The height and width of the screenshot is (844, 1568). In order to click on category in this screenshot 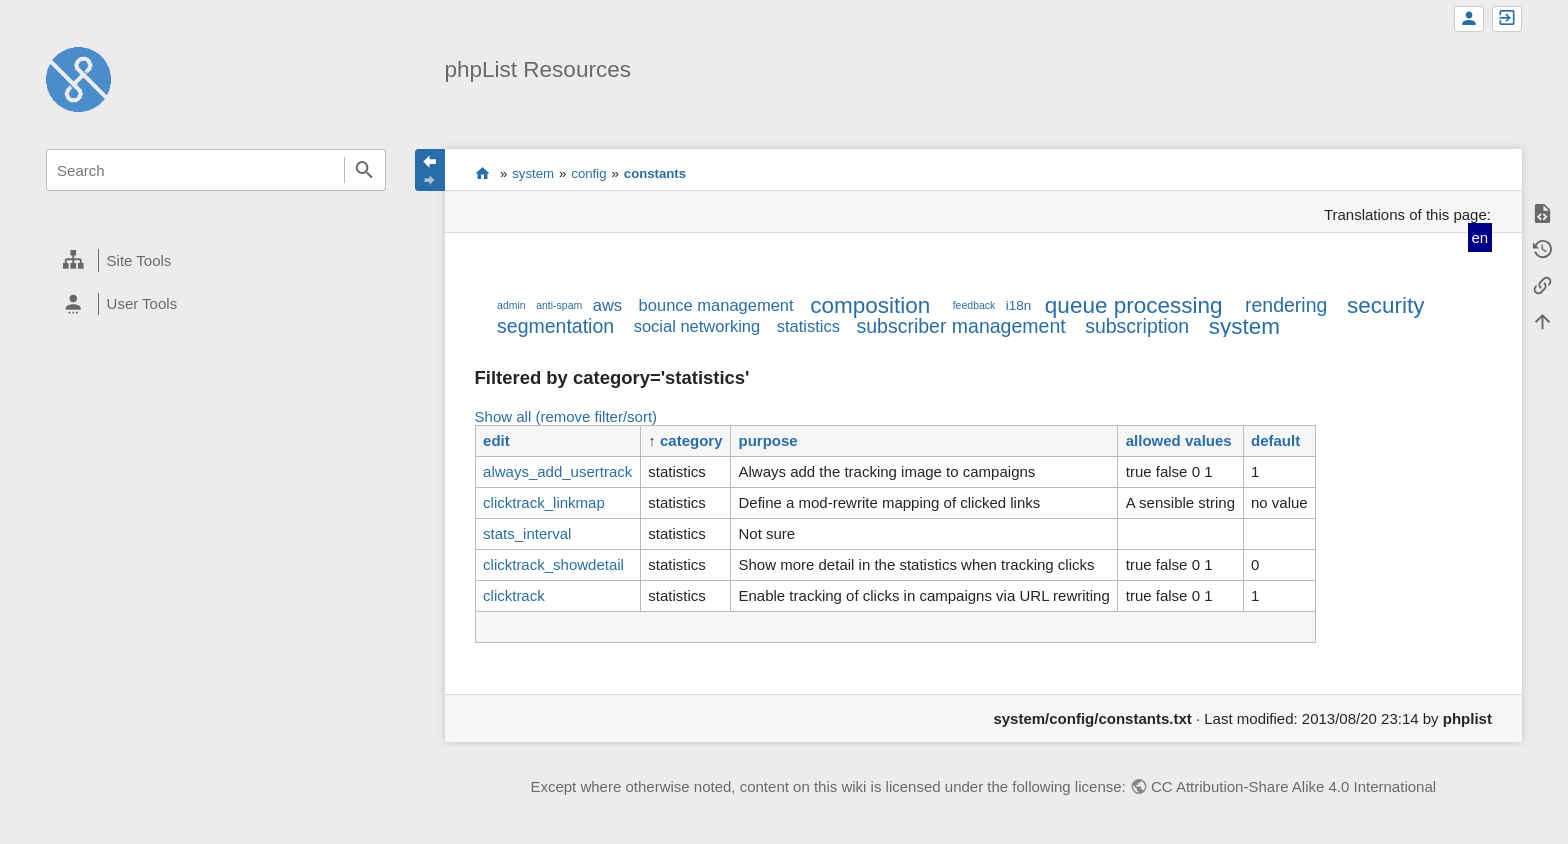, I will do `click(691, 440)`.